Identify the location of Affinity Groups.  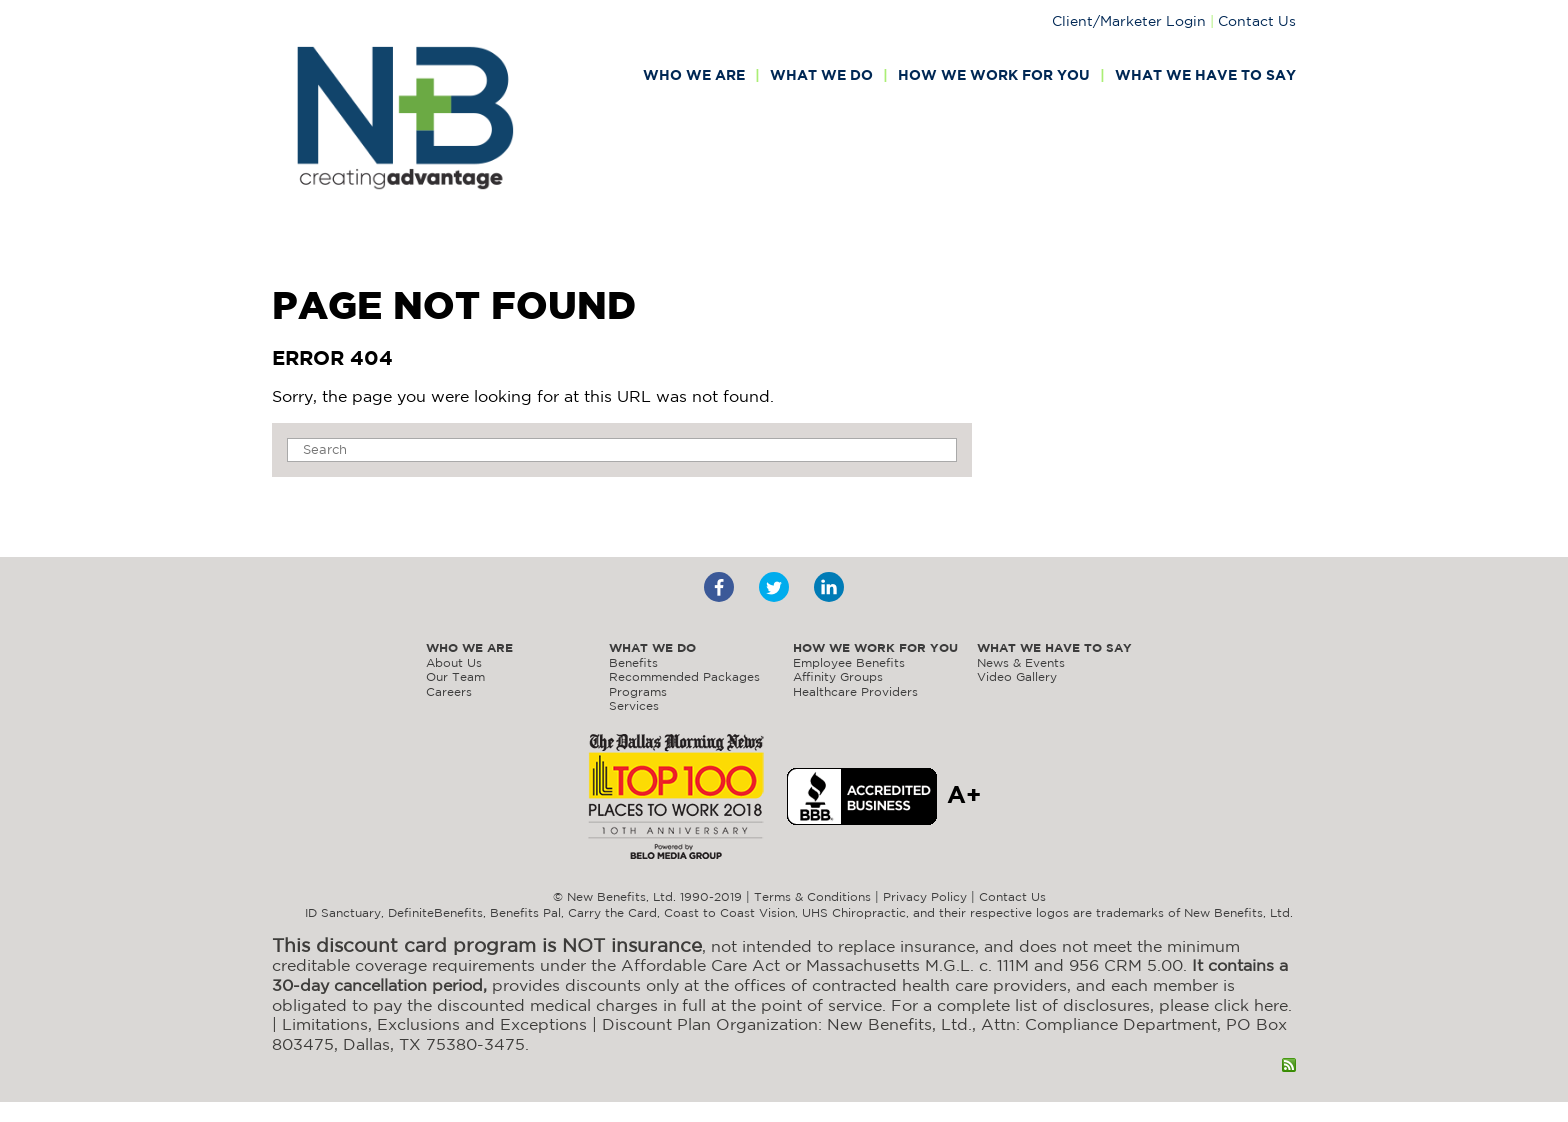
(838, 676).